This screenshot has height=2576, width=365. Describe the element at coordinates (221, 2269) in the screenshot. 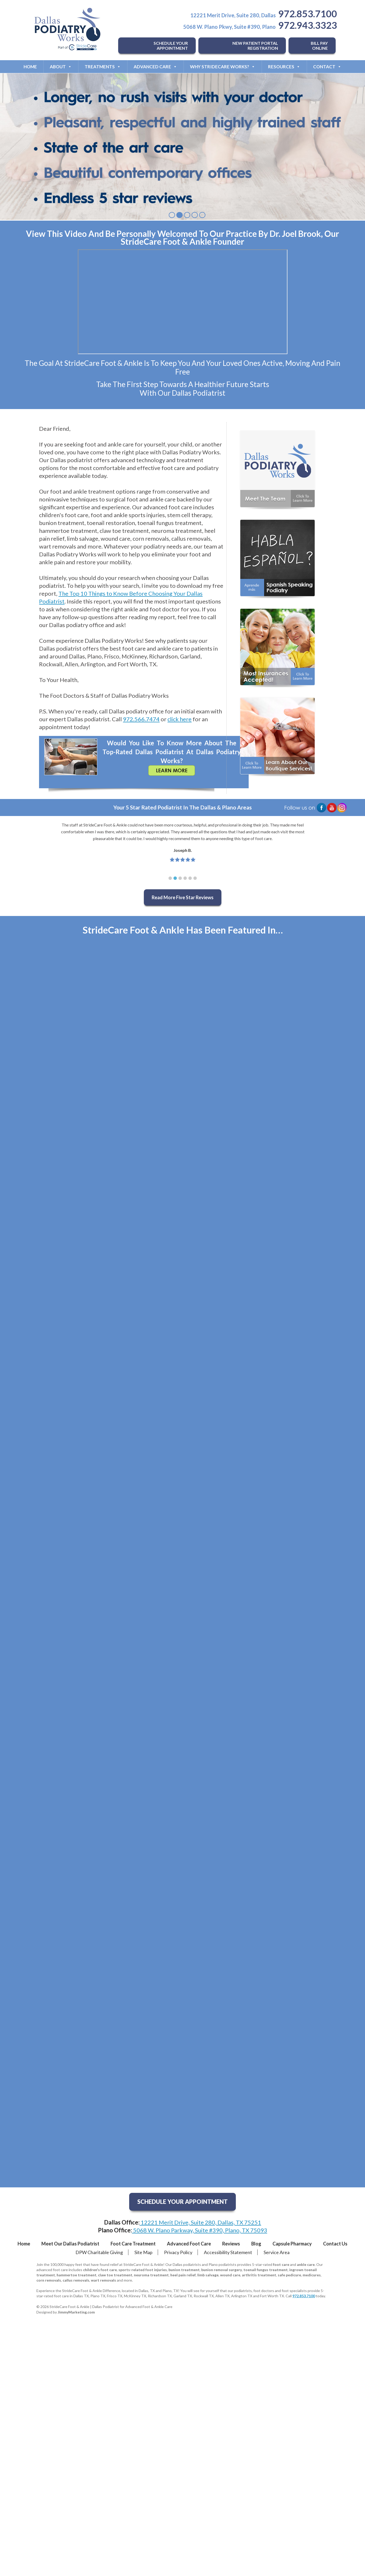

I see `bunion removal surgery` at that location.